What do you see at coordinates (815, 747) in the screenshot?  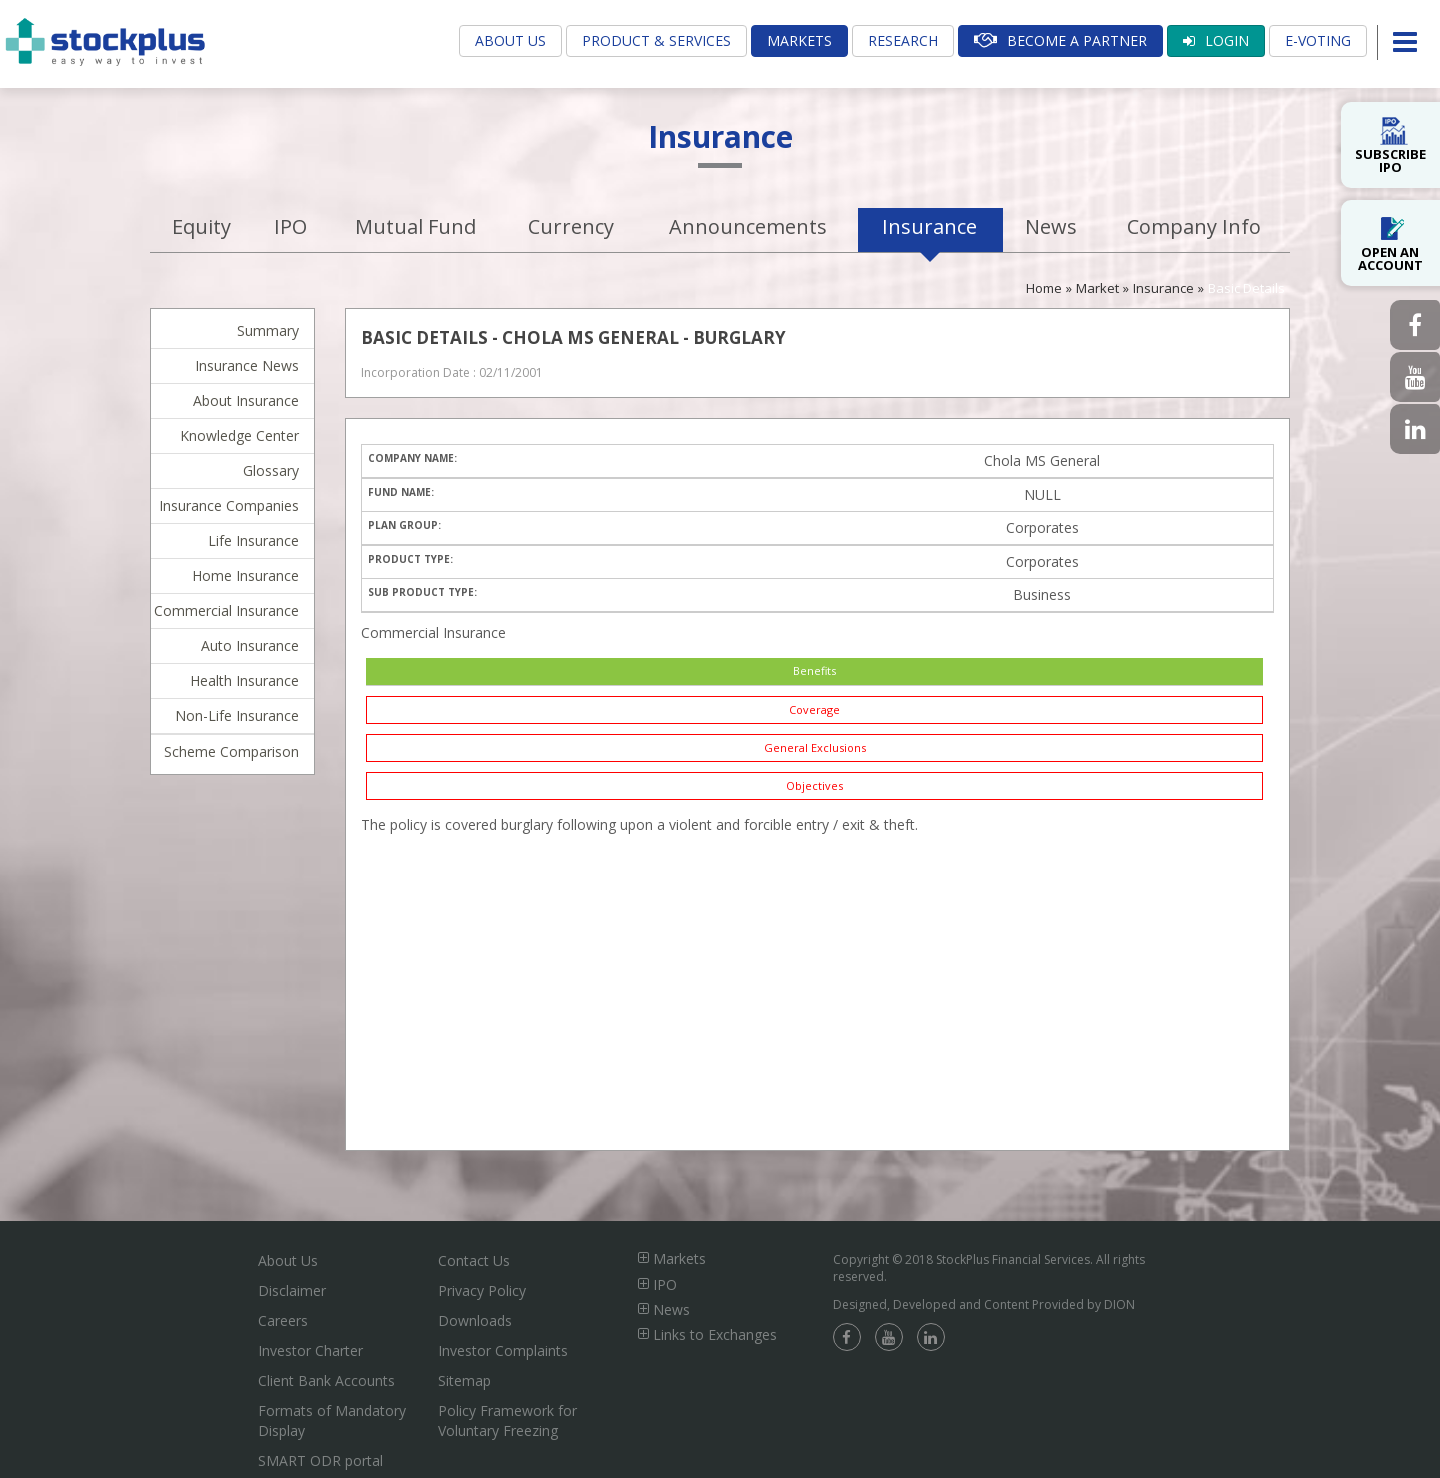 I see `General Exclusions` at bounding box center [815, 747].